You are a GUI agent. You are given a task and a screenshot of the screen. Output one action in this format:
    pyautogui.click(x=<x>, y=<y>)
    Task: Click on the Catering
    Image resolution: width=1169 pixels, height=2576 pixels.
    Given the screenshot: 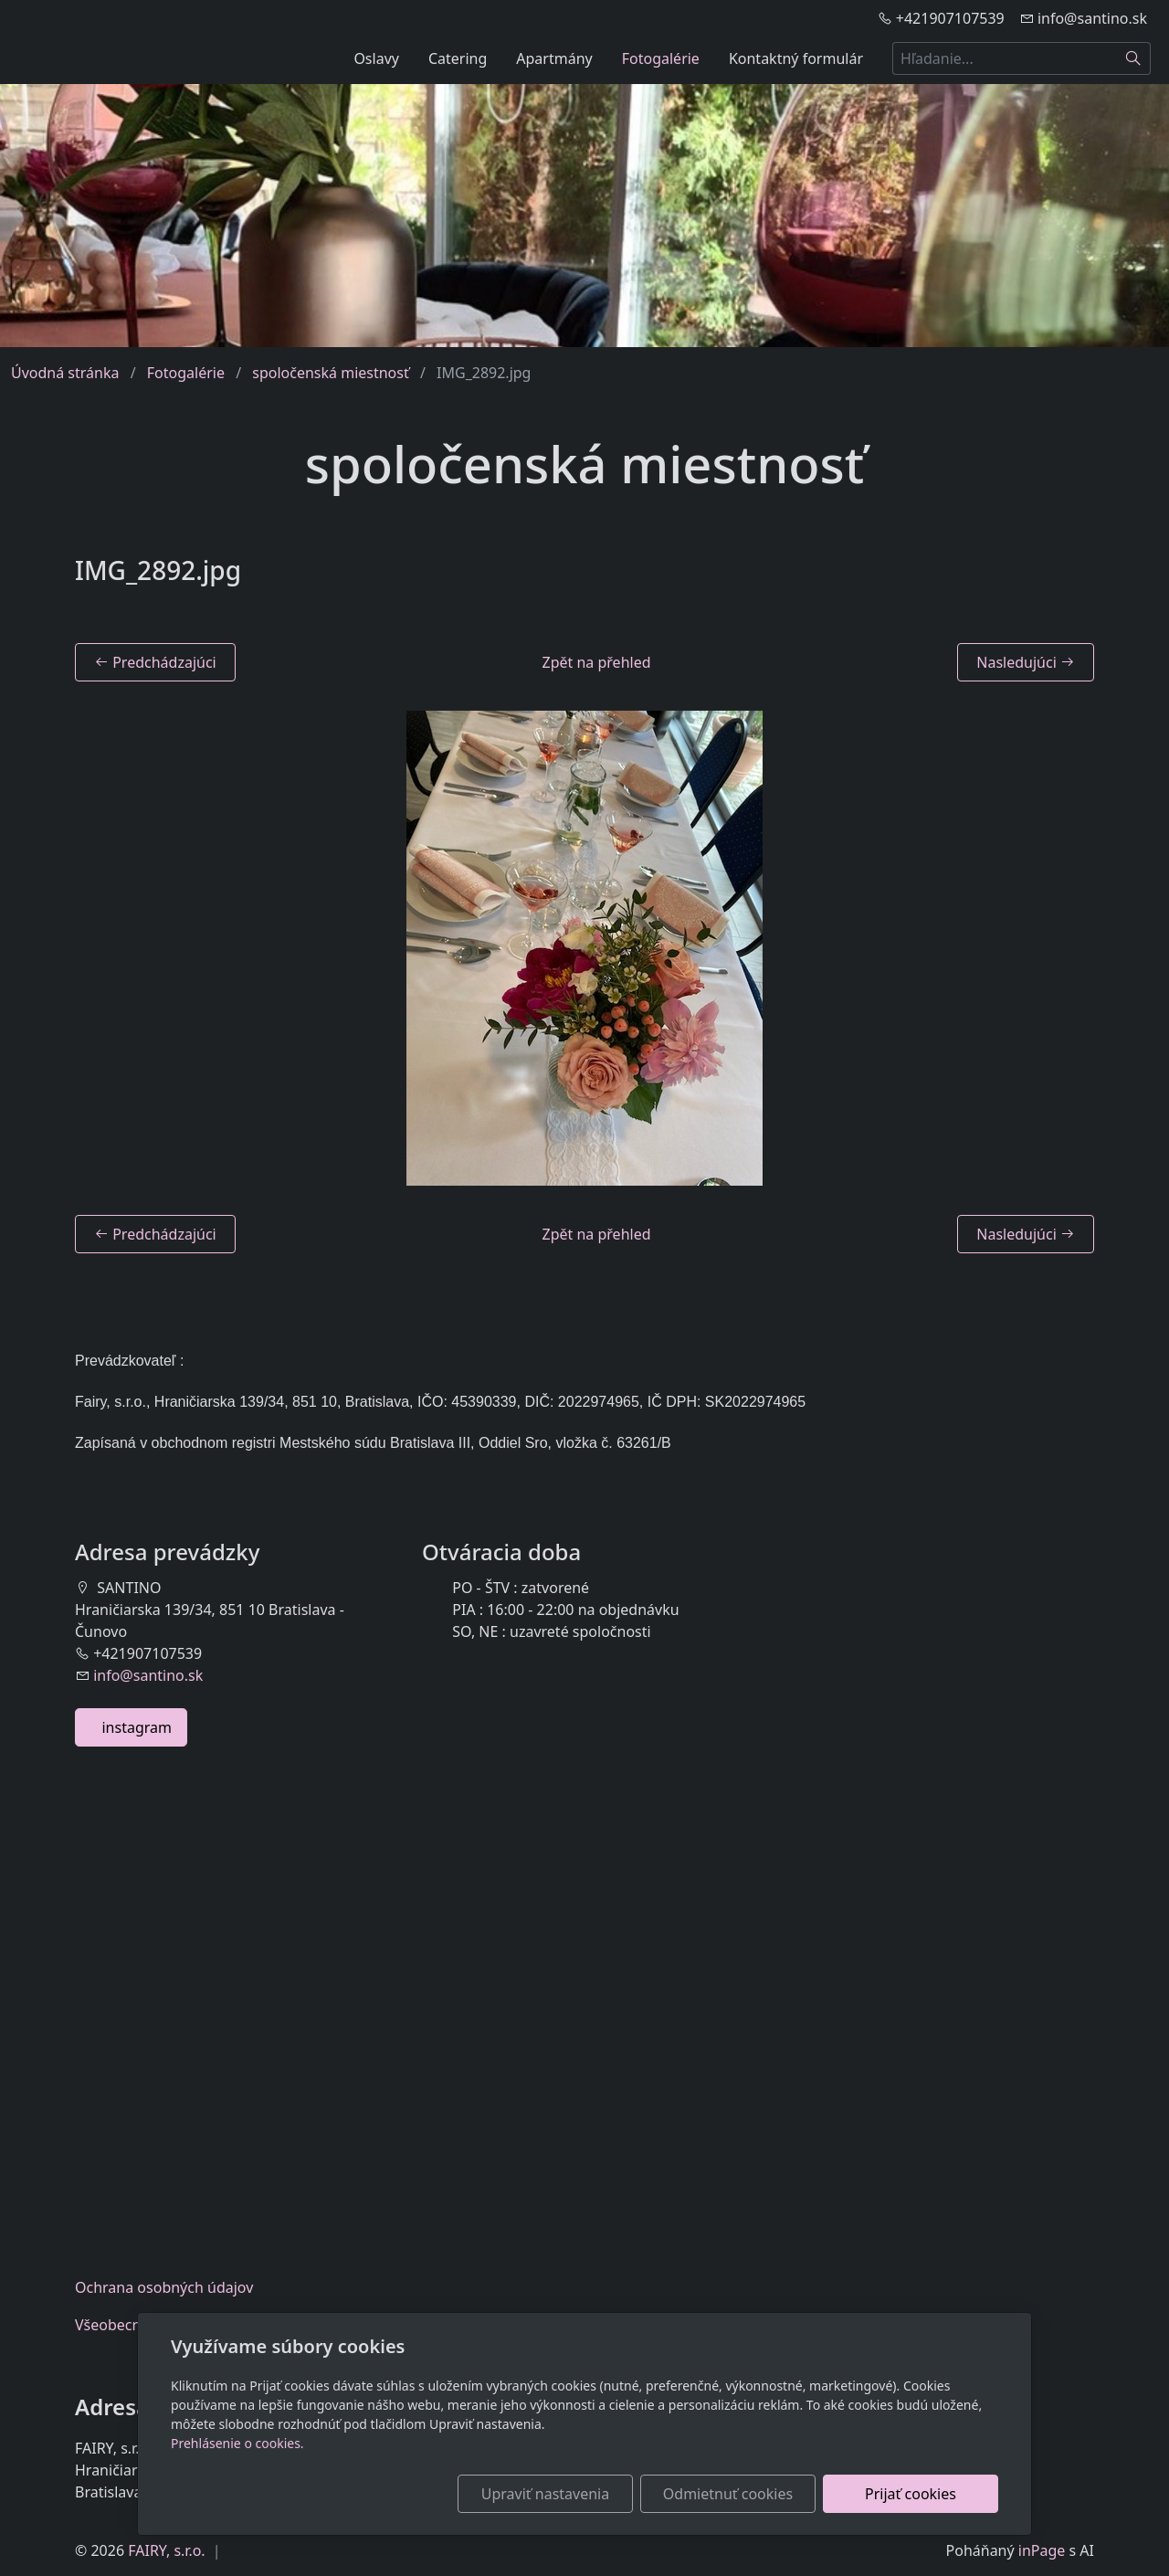 What is the action you would take?
    pyautogui.click(x=457, y=58)
    